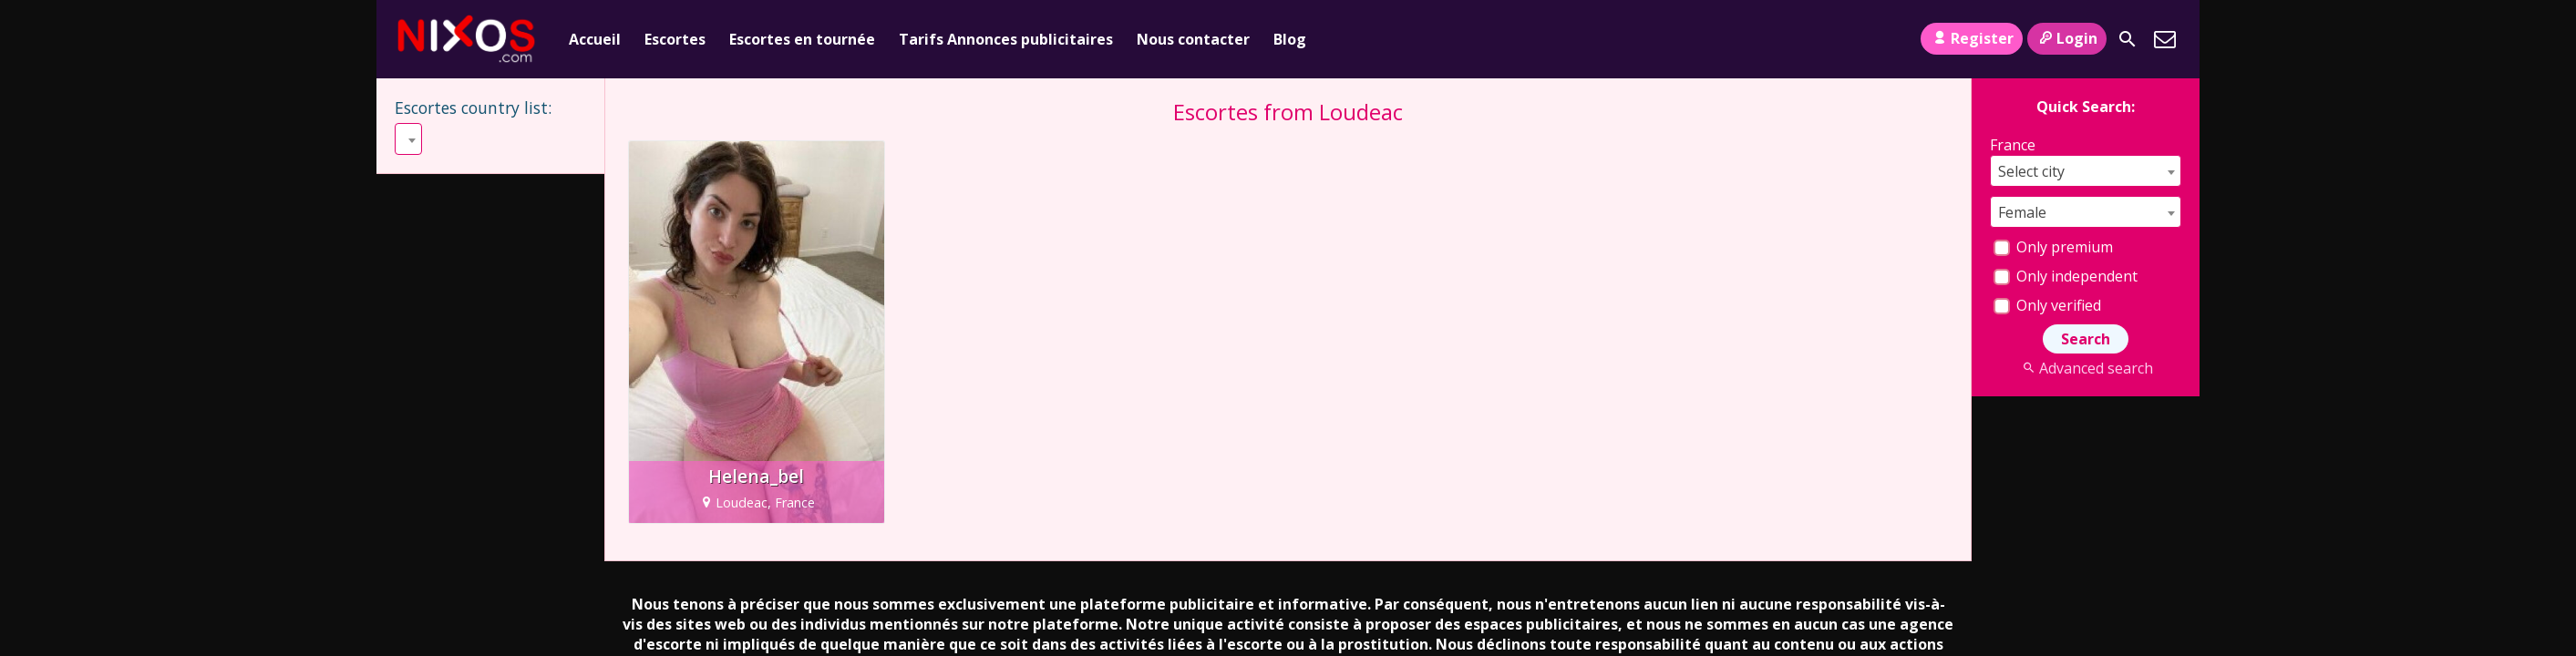  Describe the element at coordinates (1971, 38) in the screenshot. I see `Register` at that location.